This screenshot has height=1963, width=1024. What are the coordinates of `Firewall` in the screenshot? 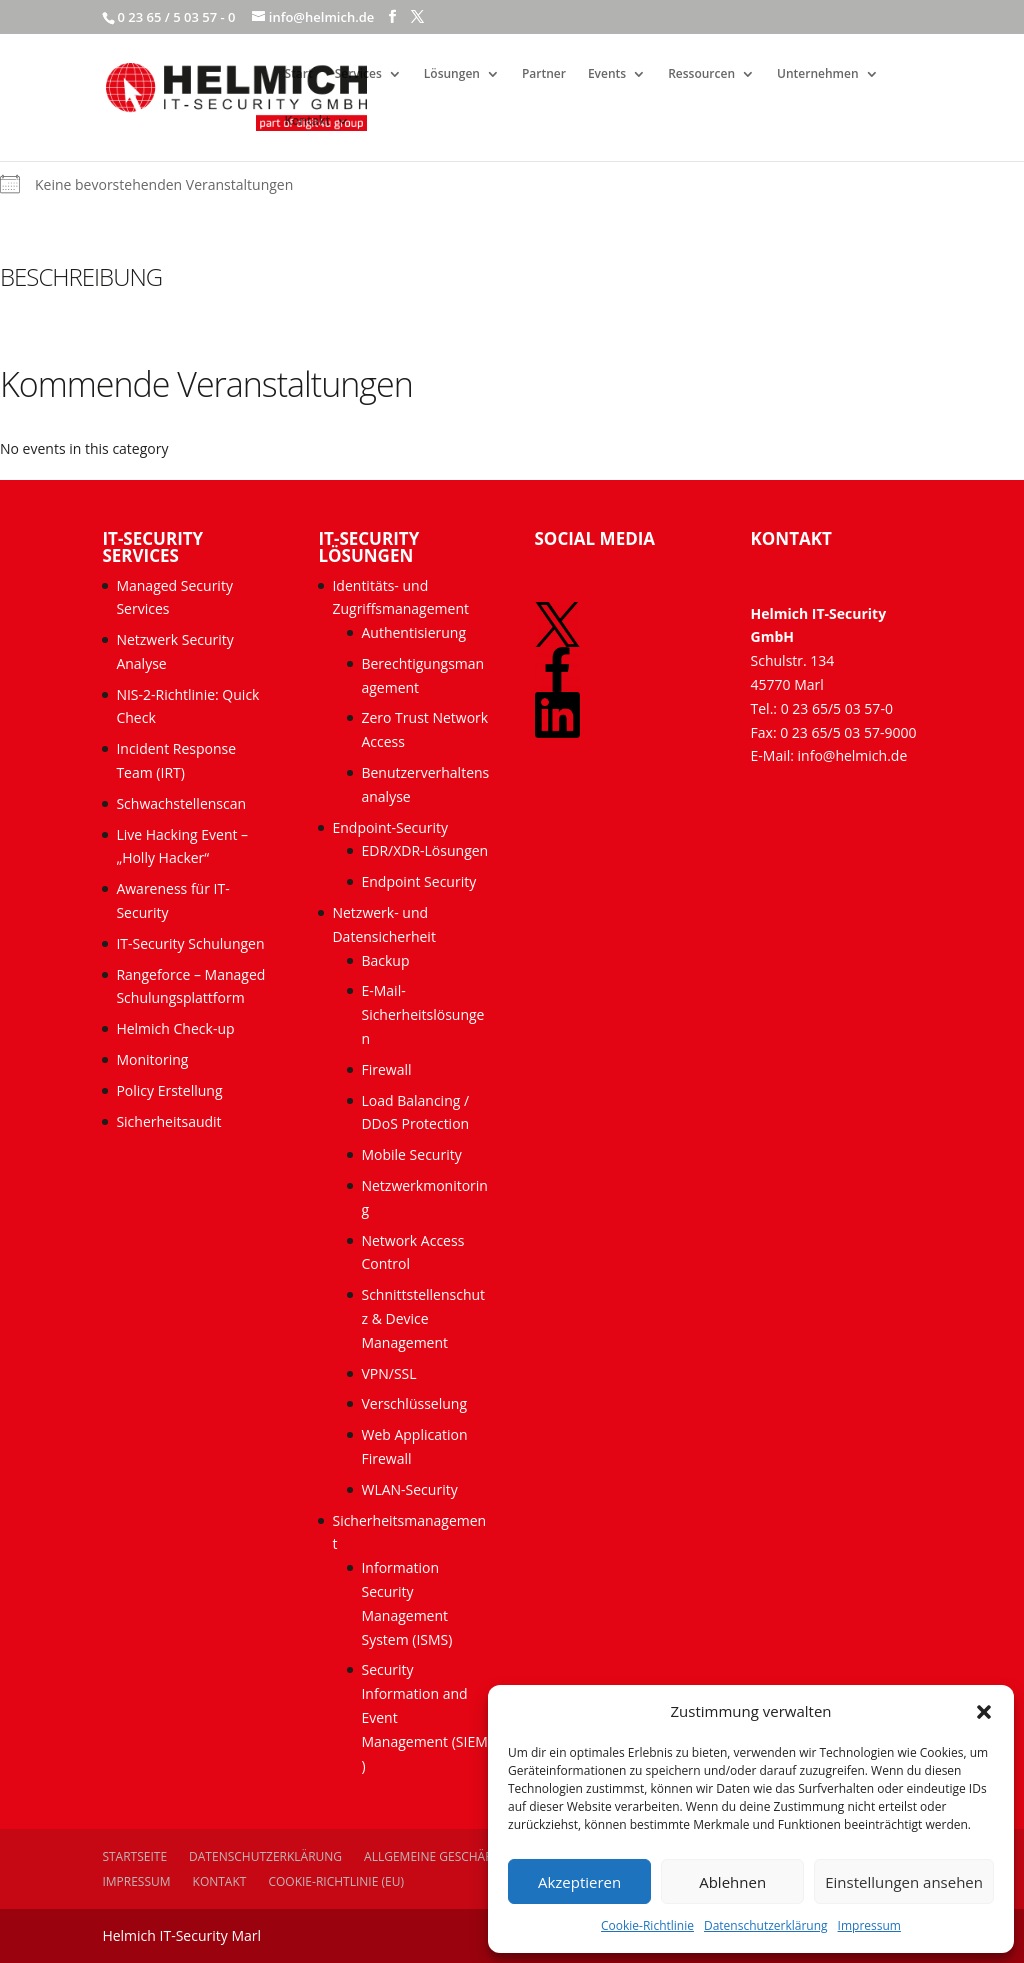 It's located at (386, 1069).